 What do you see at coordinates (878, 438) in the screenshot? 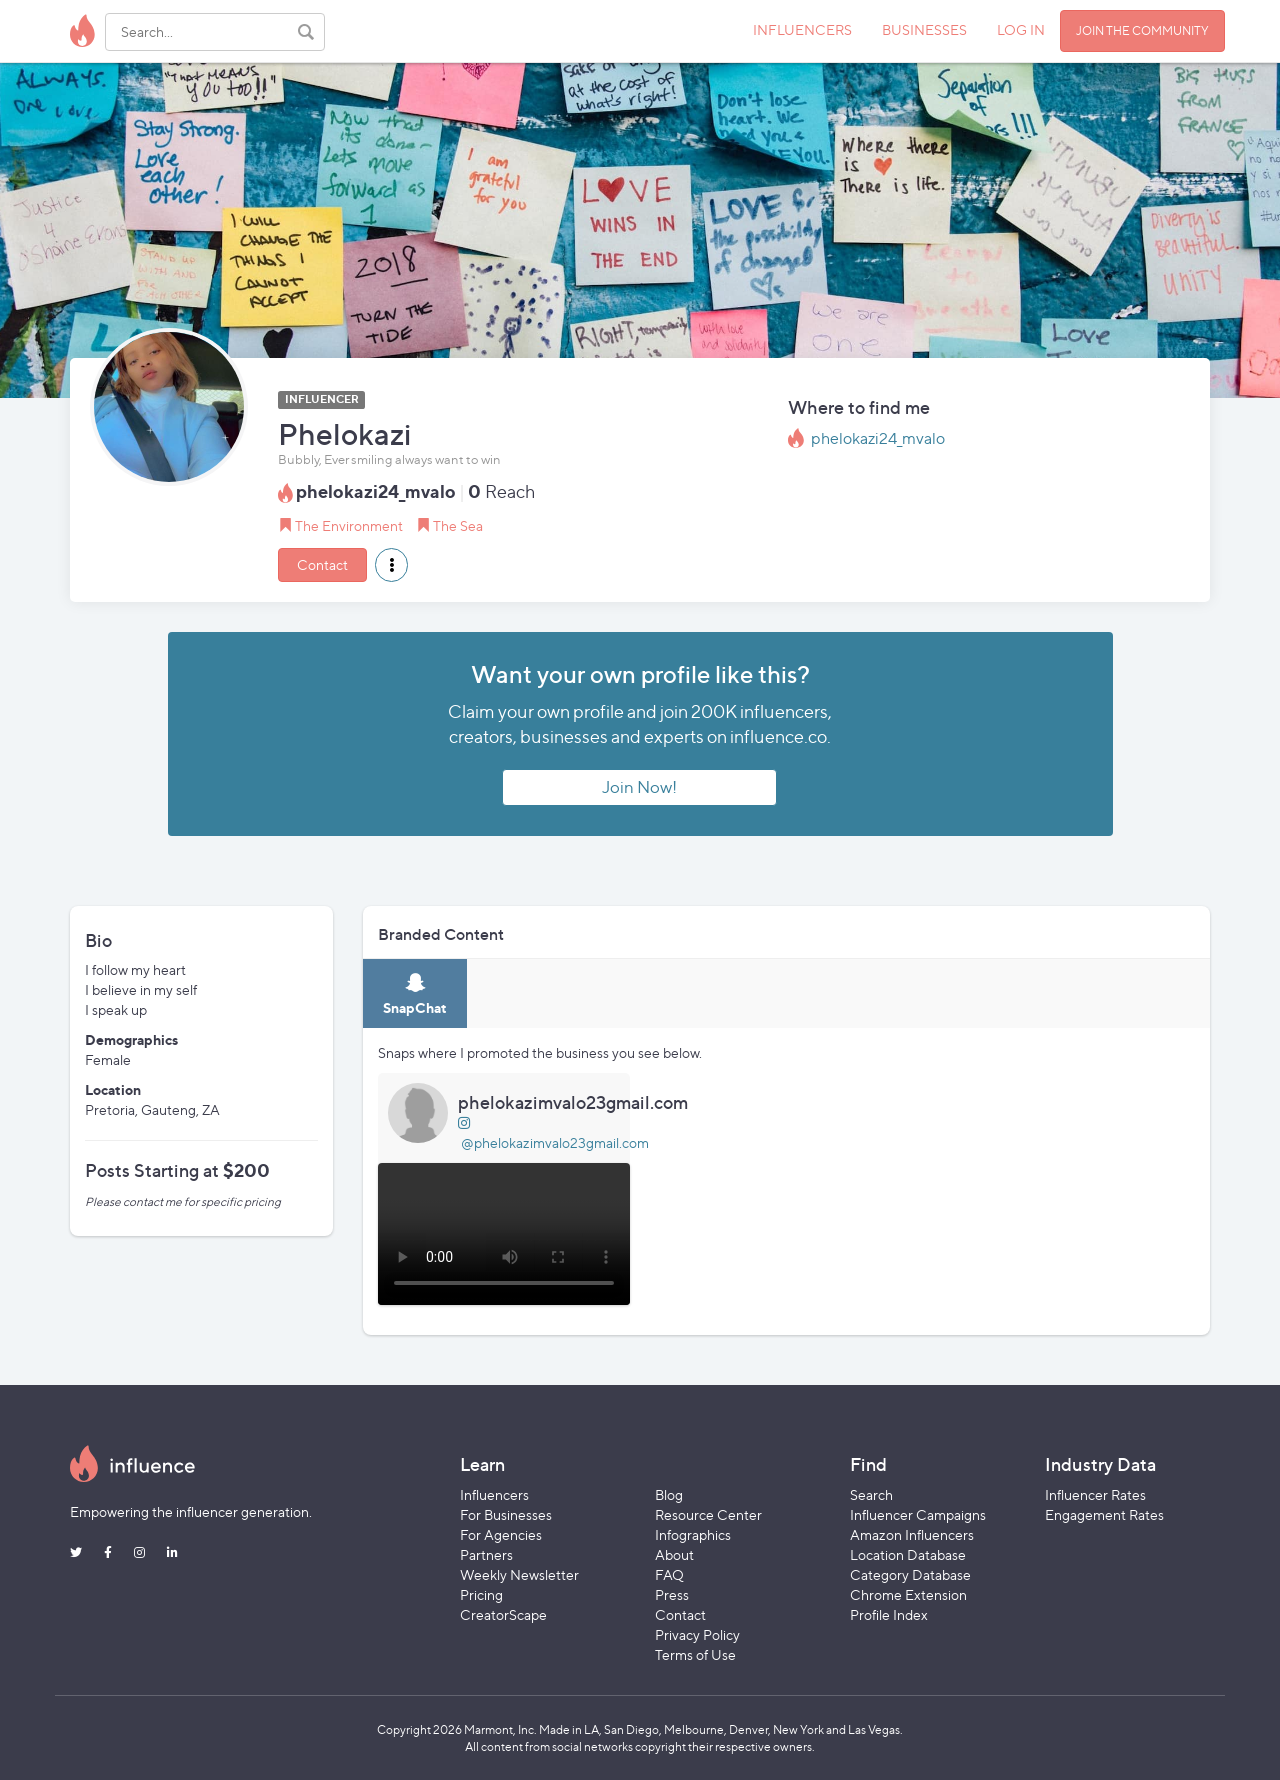
I see `phelokazi24_mvalo` at bounding box center [878, 438].